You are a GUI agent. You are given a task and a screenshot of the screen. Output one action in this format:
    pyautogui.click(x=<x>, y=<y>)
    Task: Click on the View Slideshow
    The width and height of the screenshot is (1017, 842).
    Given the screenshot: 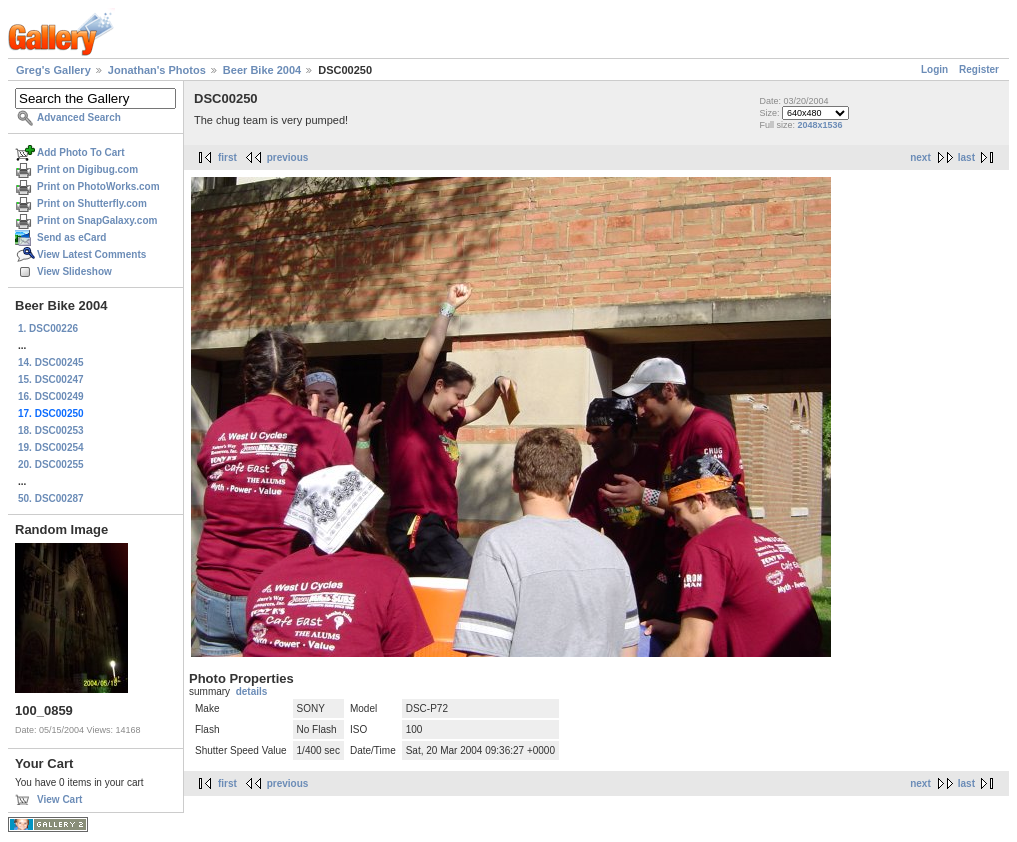 What is the action you would take?
    pyautogui.click(x=74, y=271)
    